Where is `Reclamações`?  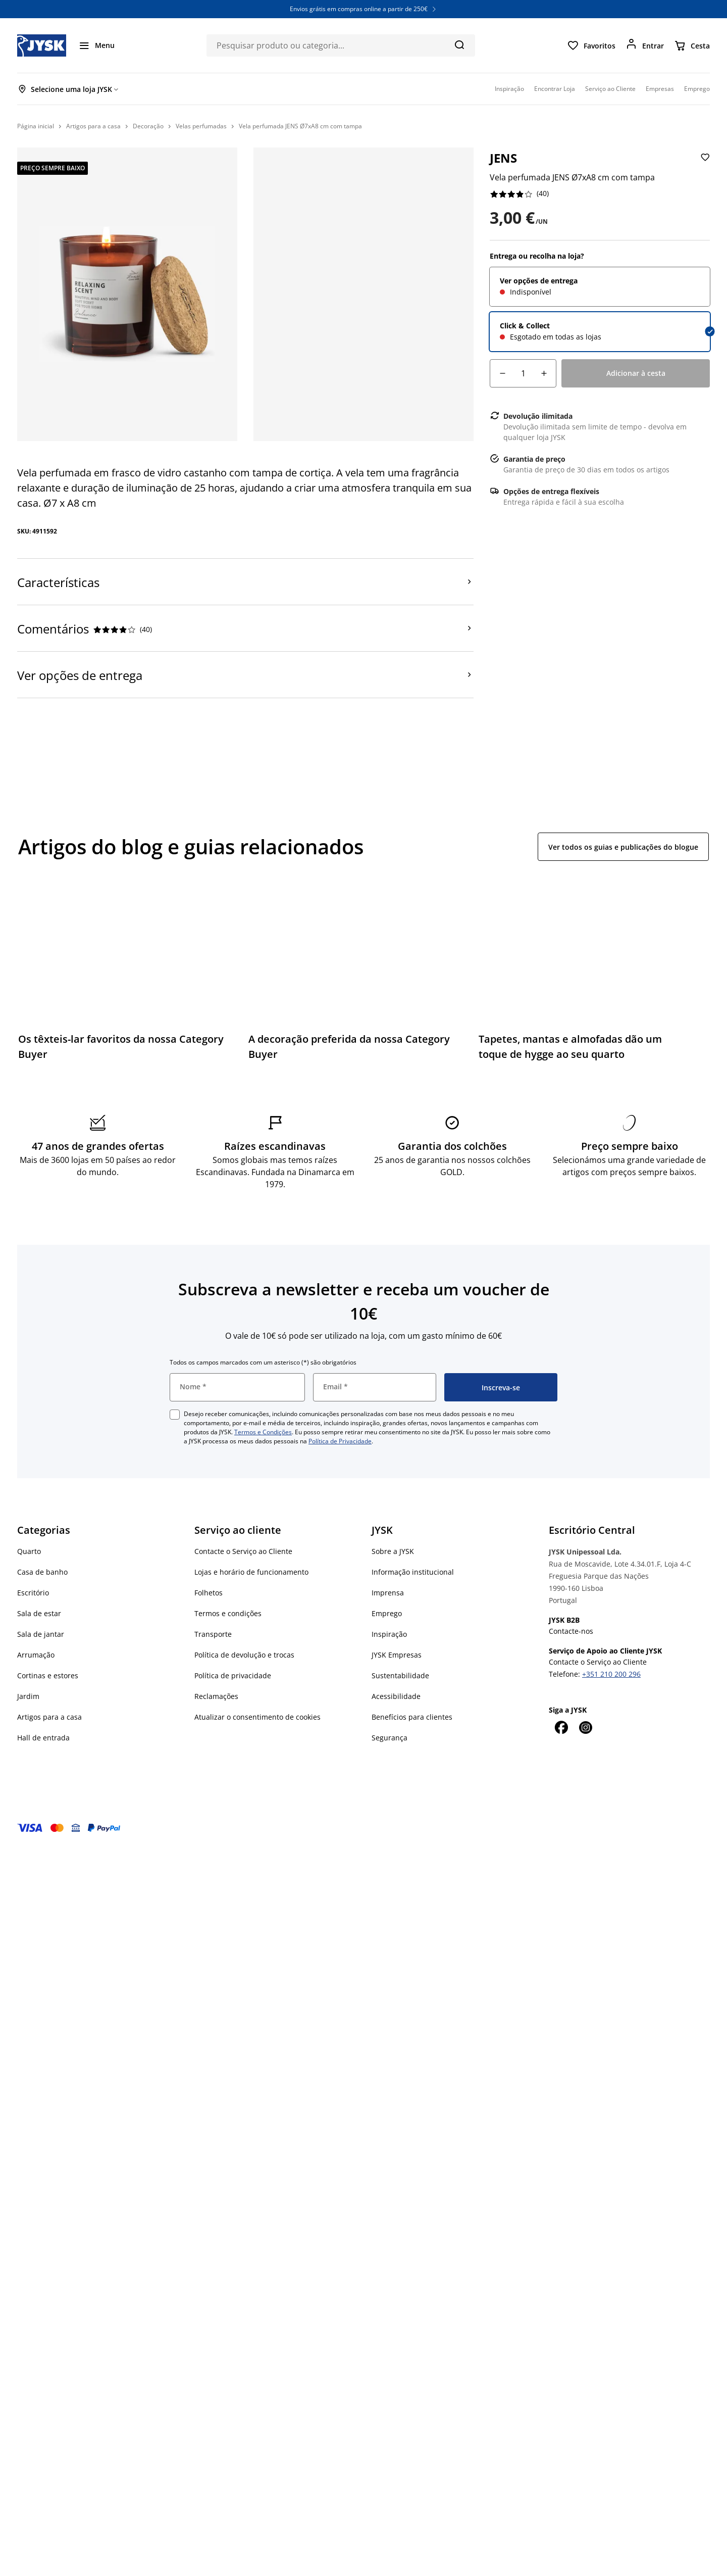
Reclamações is located at coordinates (216, 1696).